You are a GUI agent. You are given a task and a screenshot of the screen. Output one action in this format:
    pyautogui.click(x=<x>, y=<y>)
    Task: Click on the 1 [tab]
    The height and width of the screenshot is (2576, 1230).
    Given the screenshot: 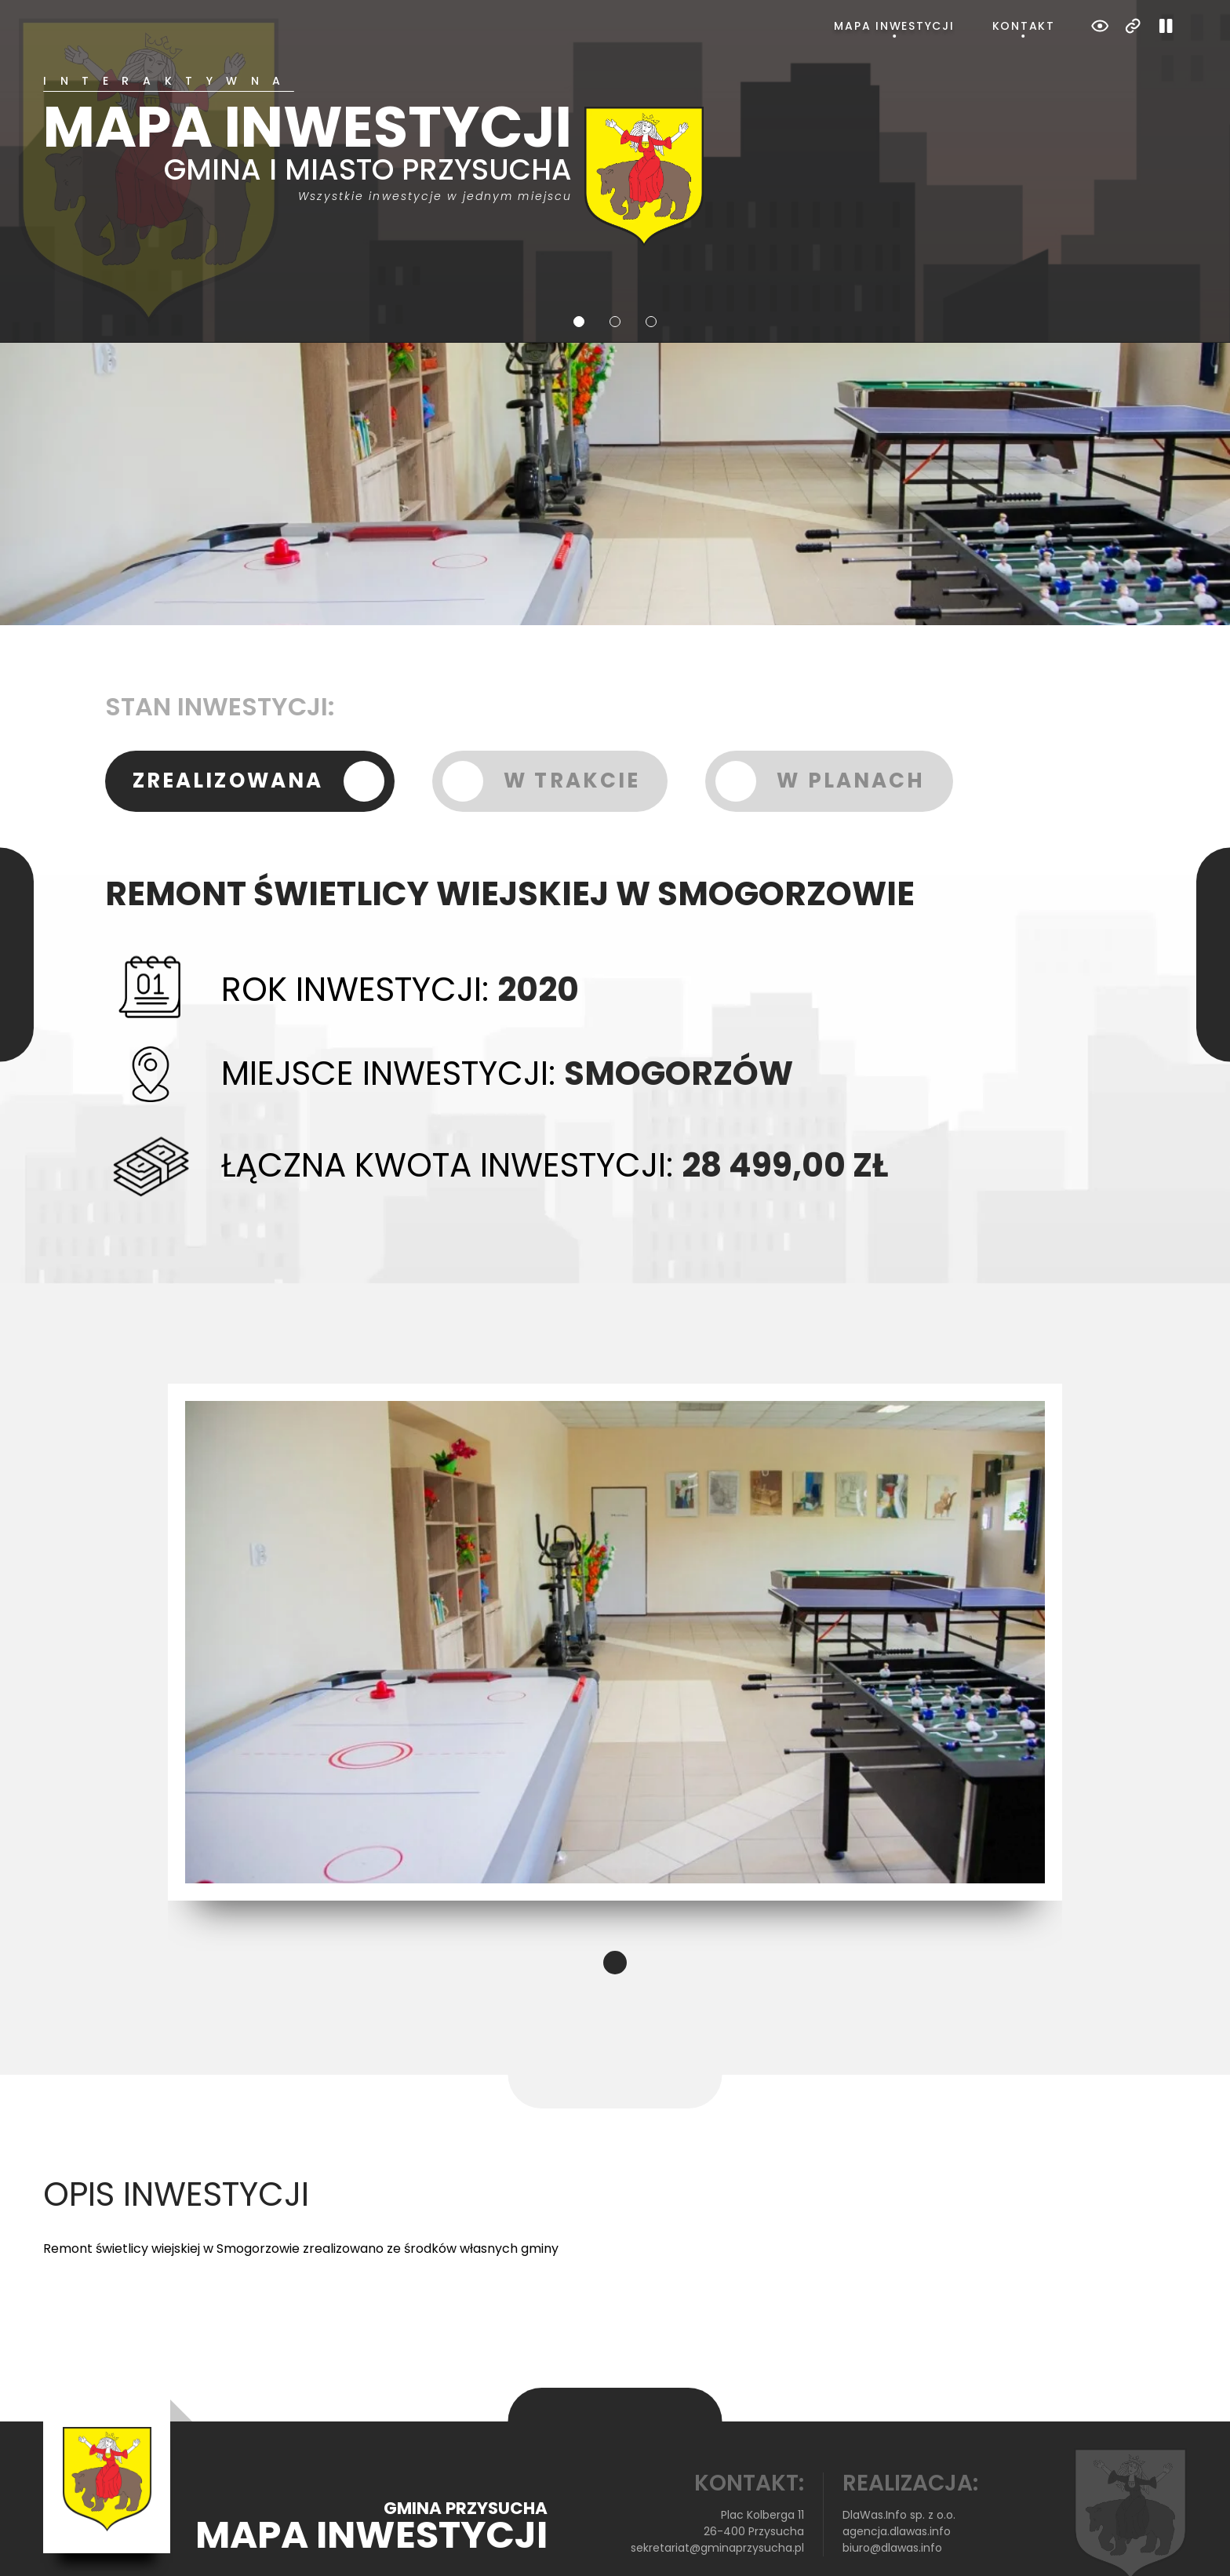 What is the action you would take?
    pyautogui.click(x=578, y=258)
    